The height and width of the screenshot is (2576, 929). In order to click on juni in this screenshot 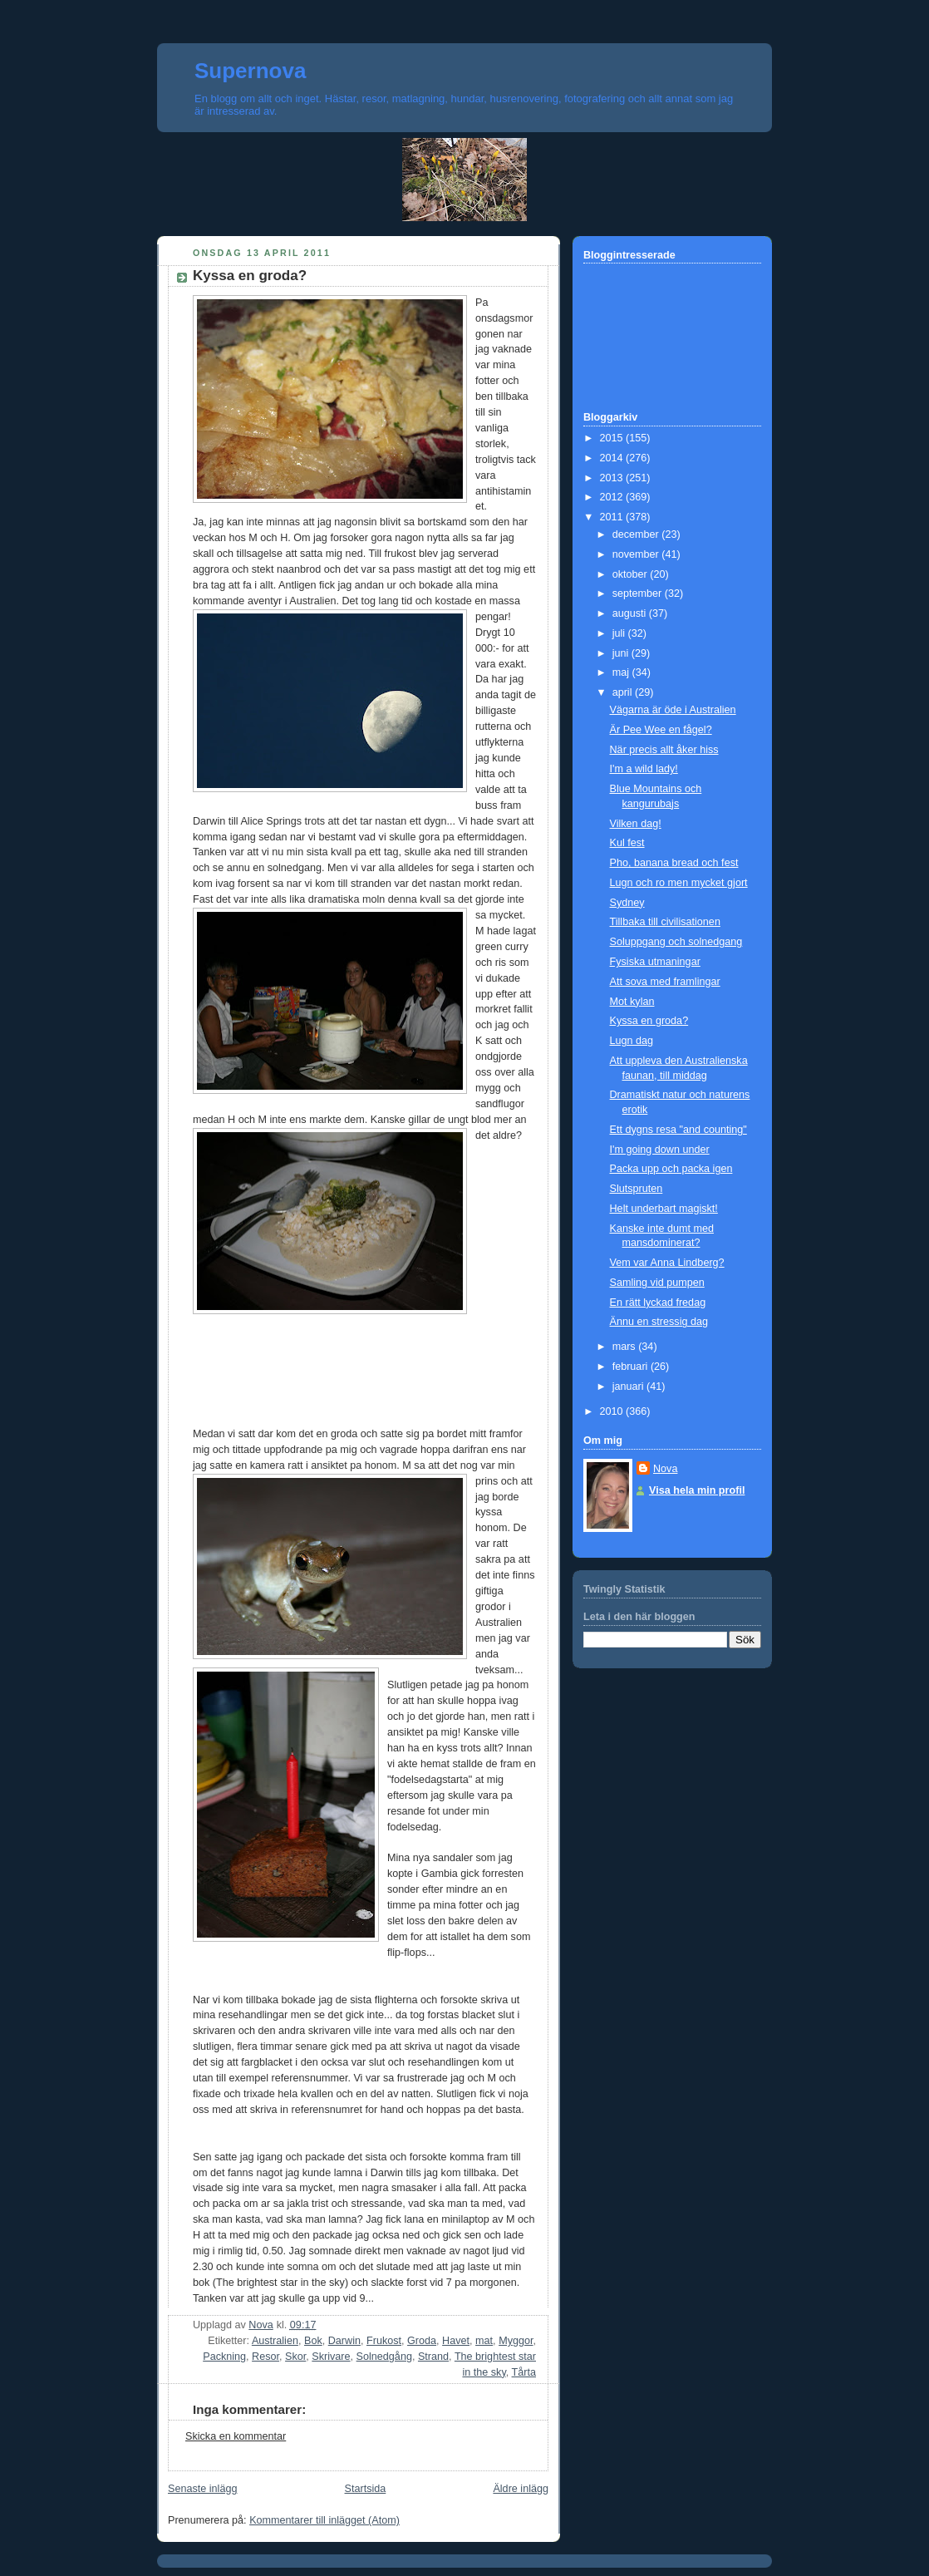, I will do `click(622, 653)`.